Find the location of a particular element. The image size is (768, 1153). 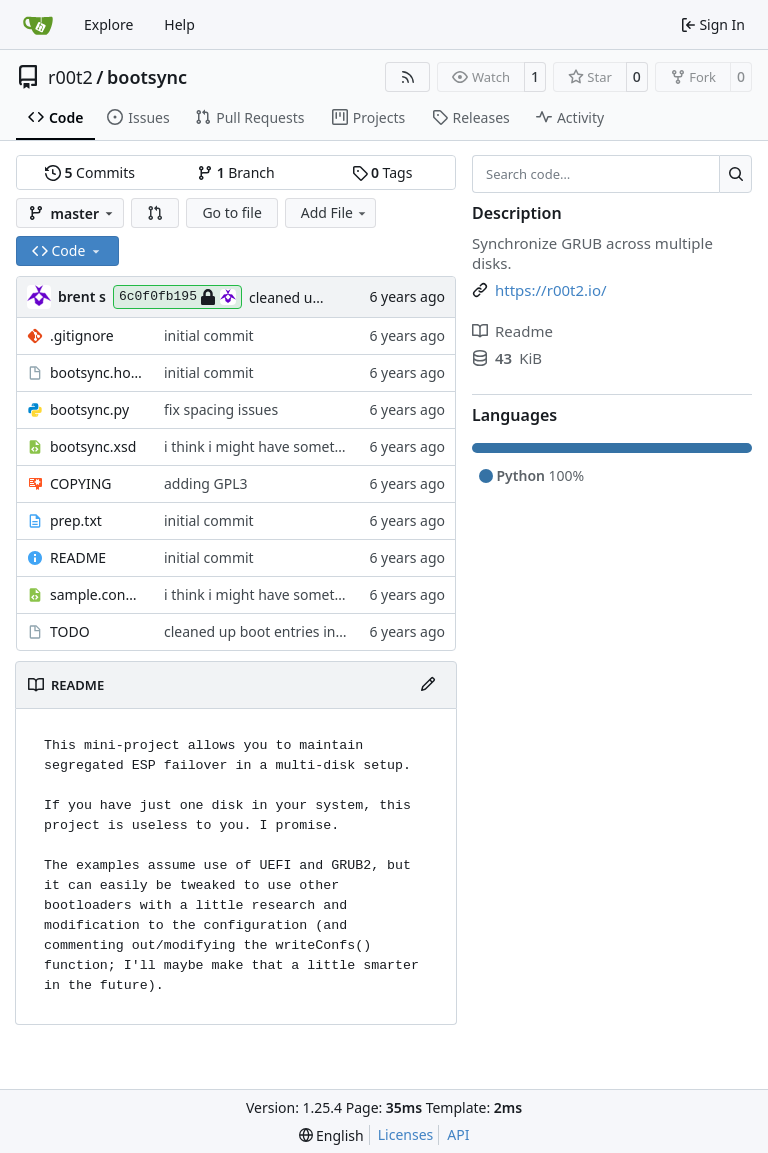

[Edit File] is located at coordinates (428, 685).